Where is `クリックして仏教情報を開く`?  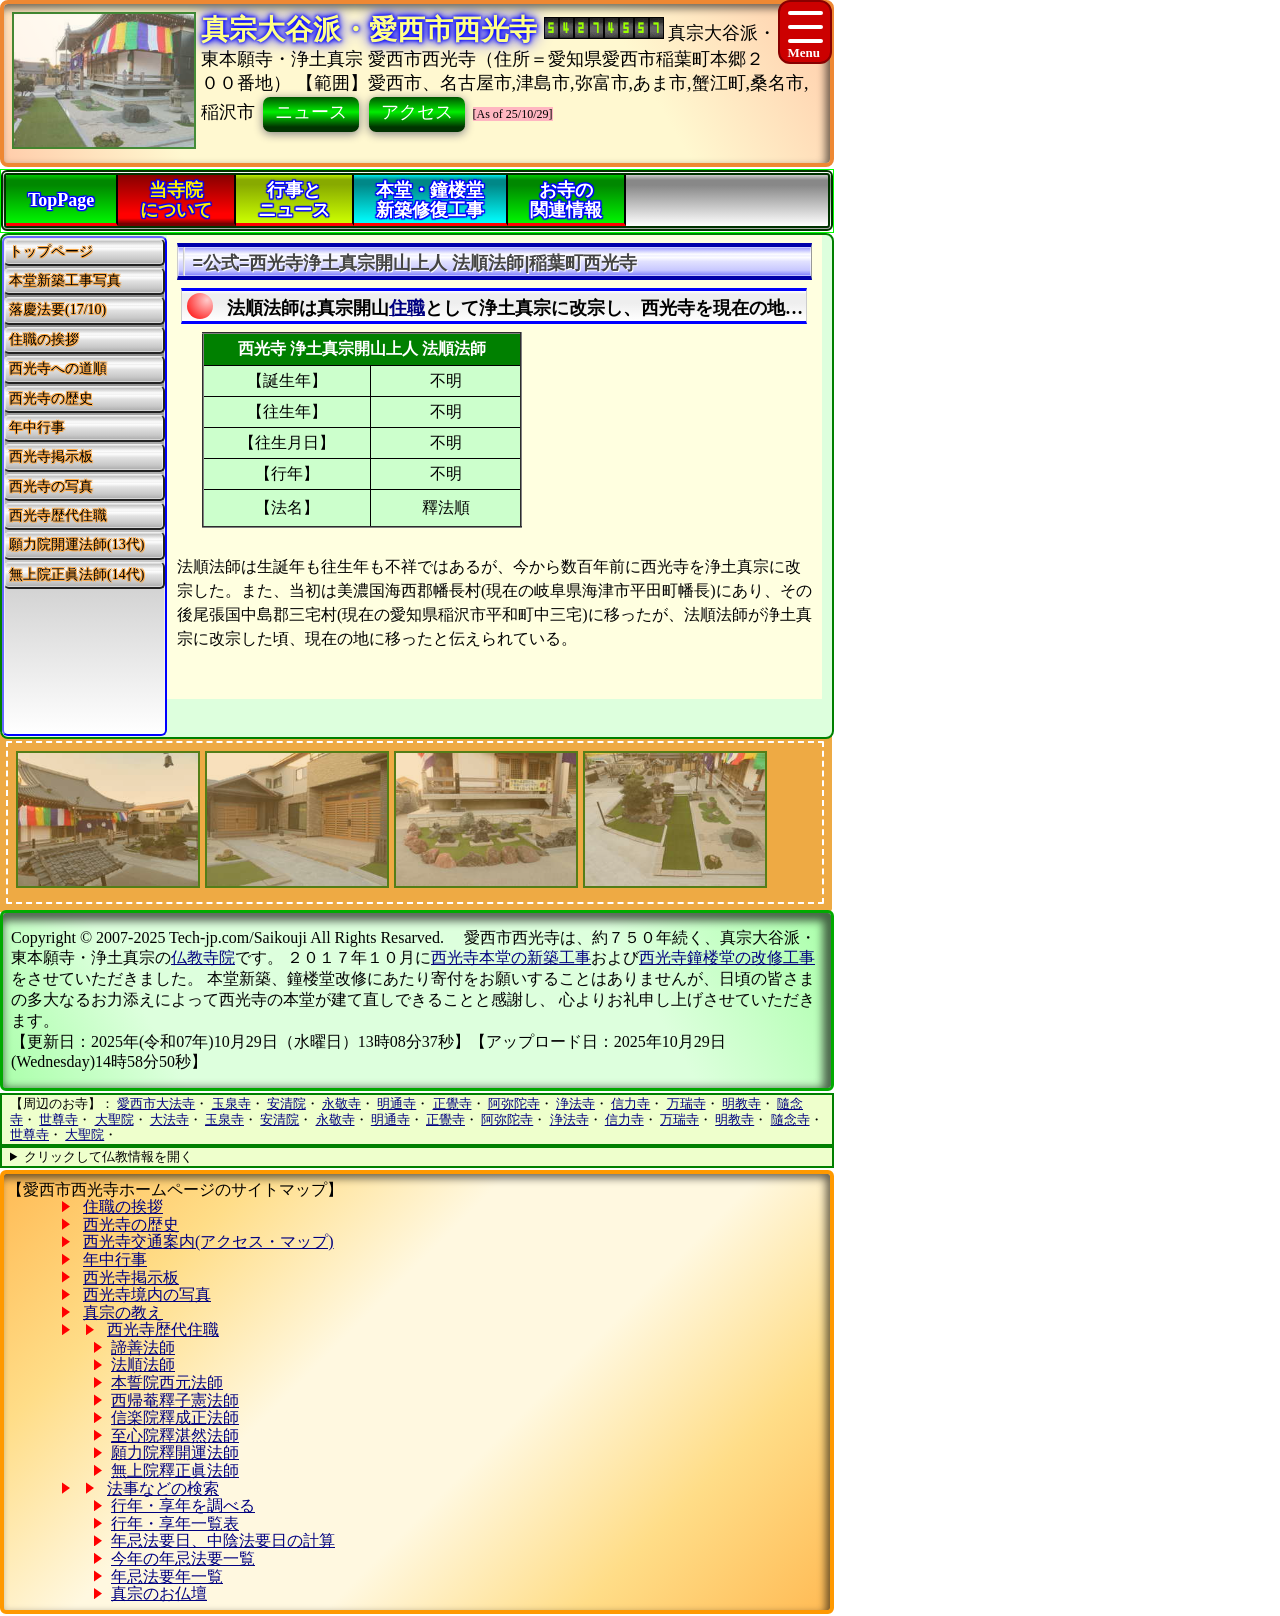 クリックして仏教情報を開く is located at coordinates (108, 1156).